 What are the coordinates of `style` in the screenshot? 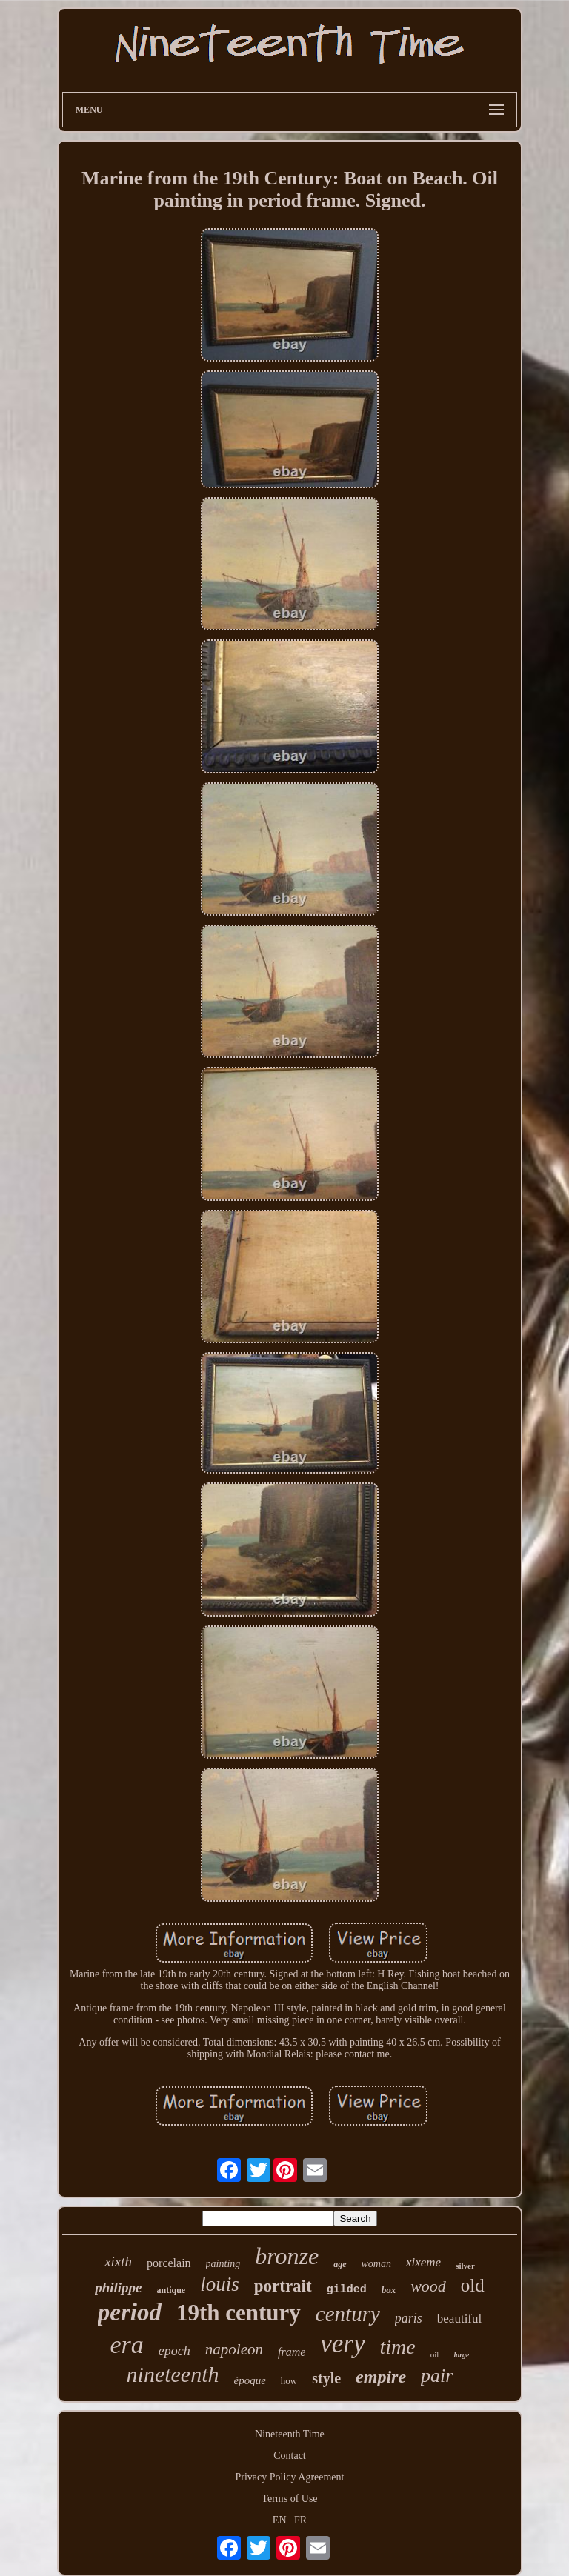 It's located at (326, 2378).